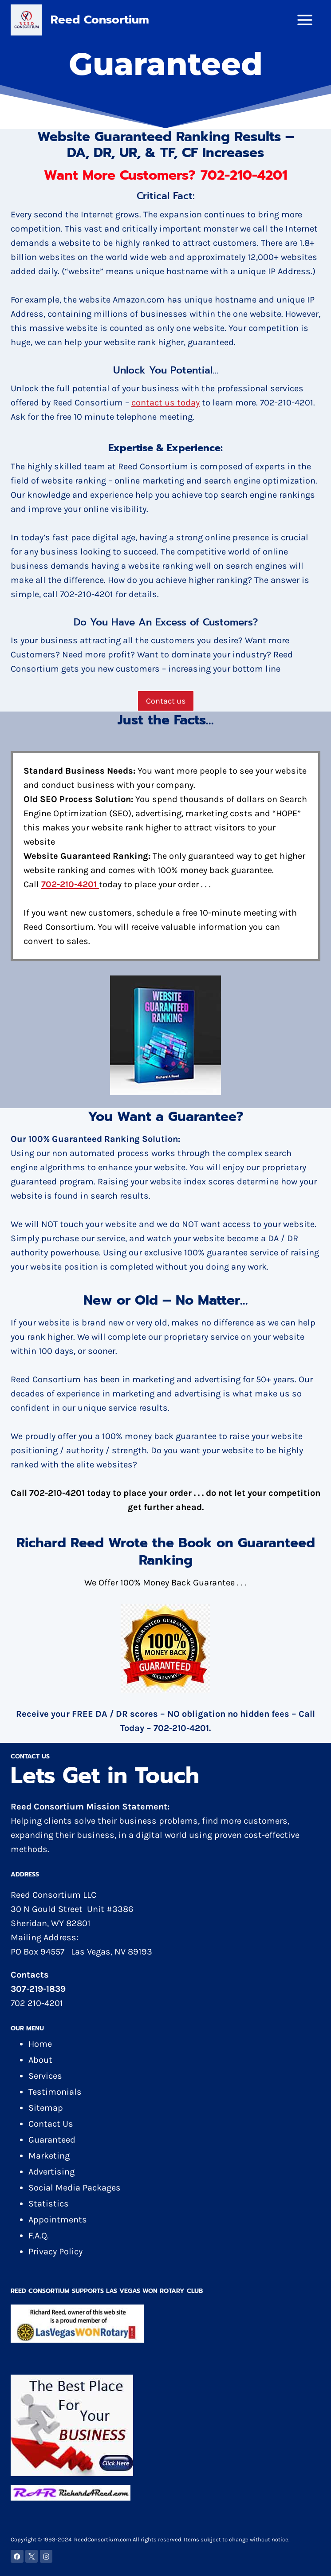 The height and width of the screenshot is (2576, 331). I want to click on Richard Reed Wrote the Book on Guaranteed Ranking, so click(165, 1551).